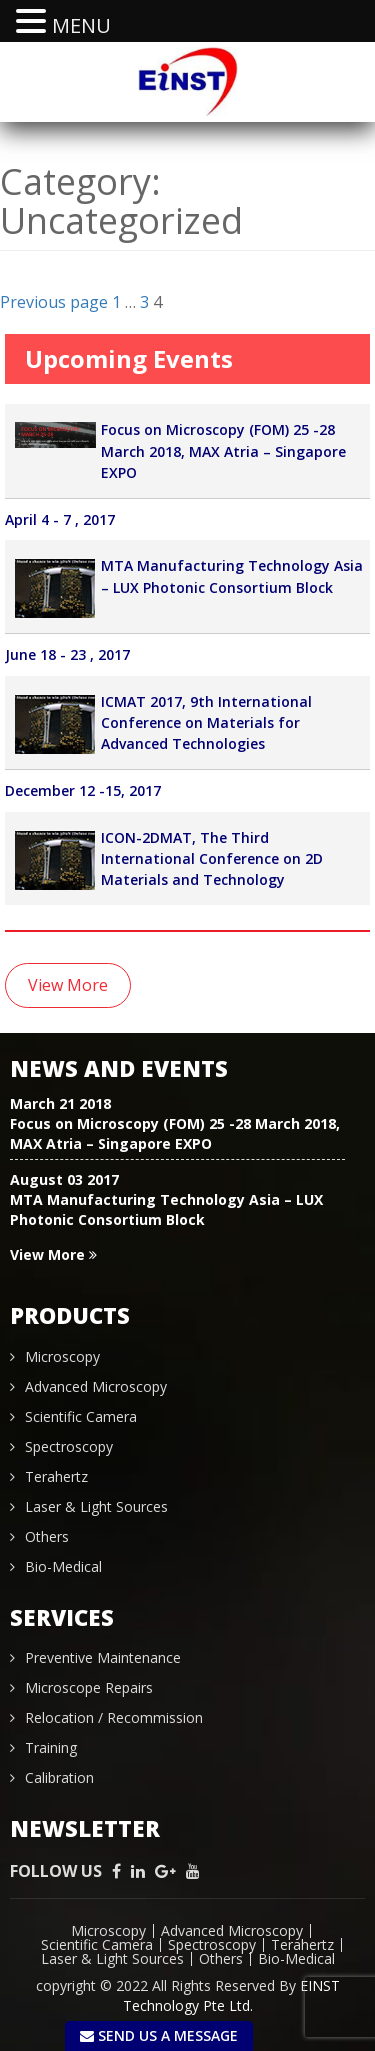  What do you see at coordinates (51, 1747) in the screenshot?
I see `Training` at bounding box center [51, 1747].